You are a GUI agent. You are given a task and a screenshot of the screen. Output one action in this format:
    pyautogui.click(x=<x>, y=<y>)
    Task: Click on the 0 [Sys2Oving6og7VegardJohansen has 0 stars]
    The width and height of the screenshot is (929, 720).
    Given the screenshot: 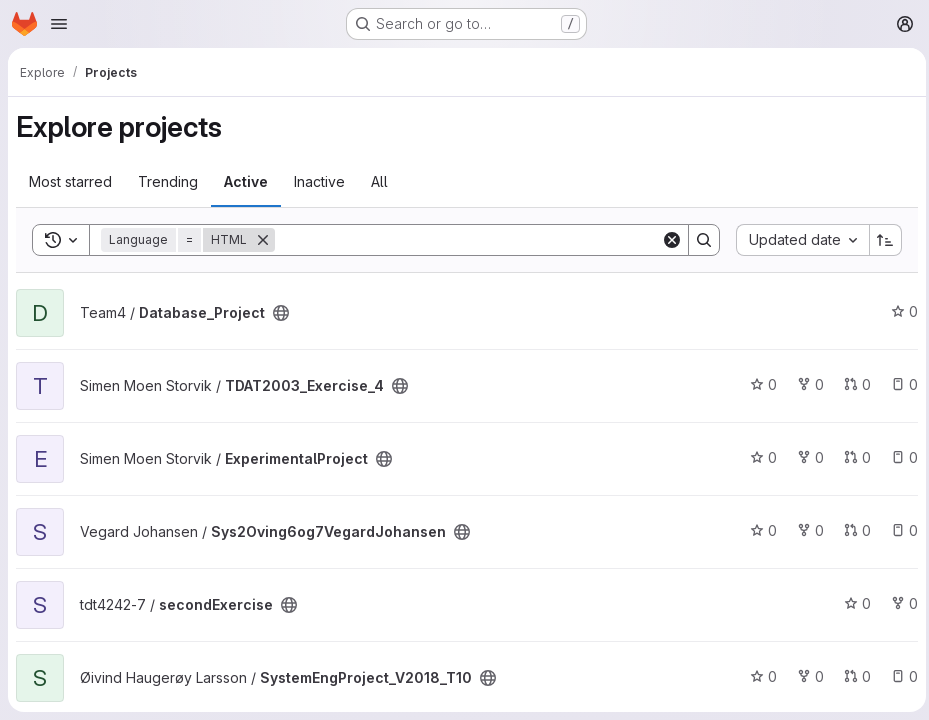 What is the action you would take?
    pyautogui.click(x=758, y=530)
    